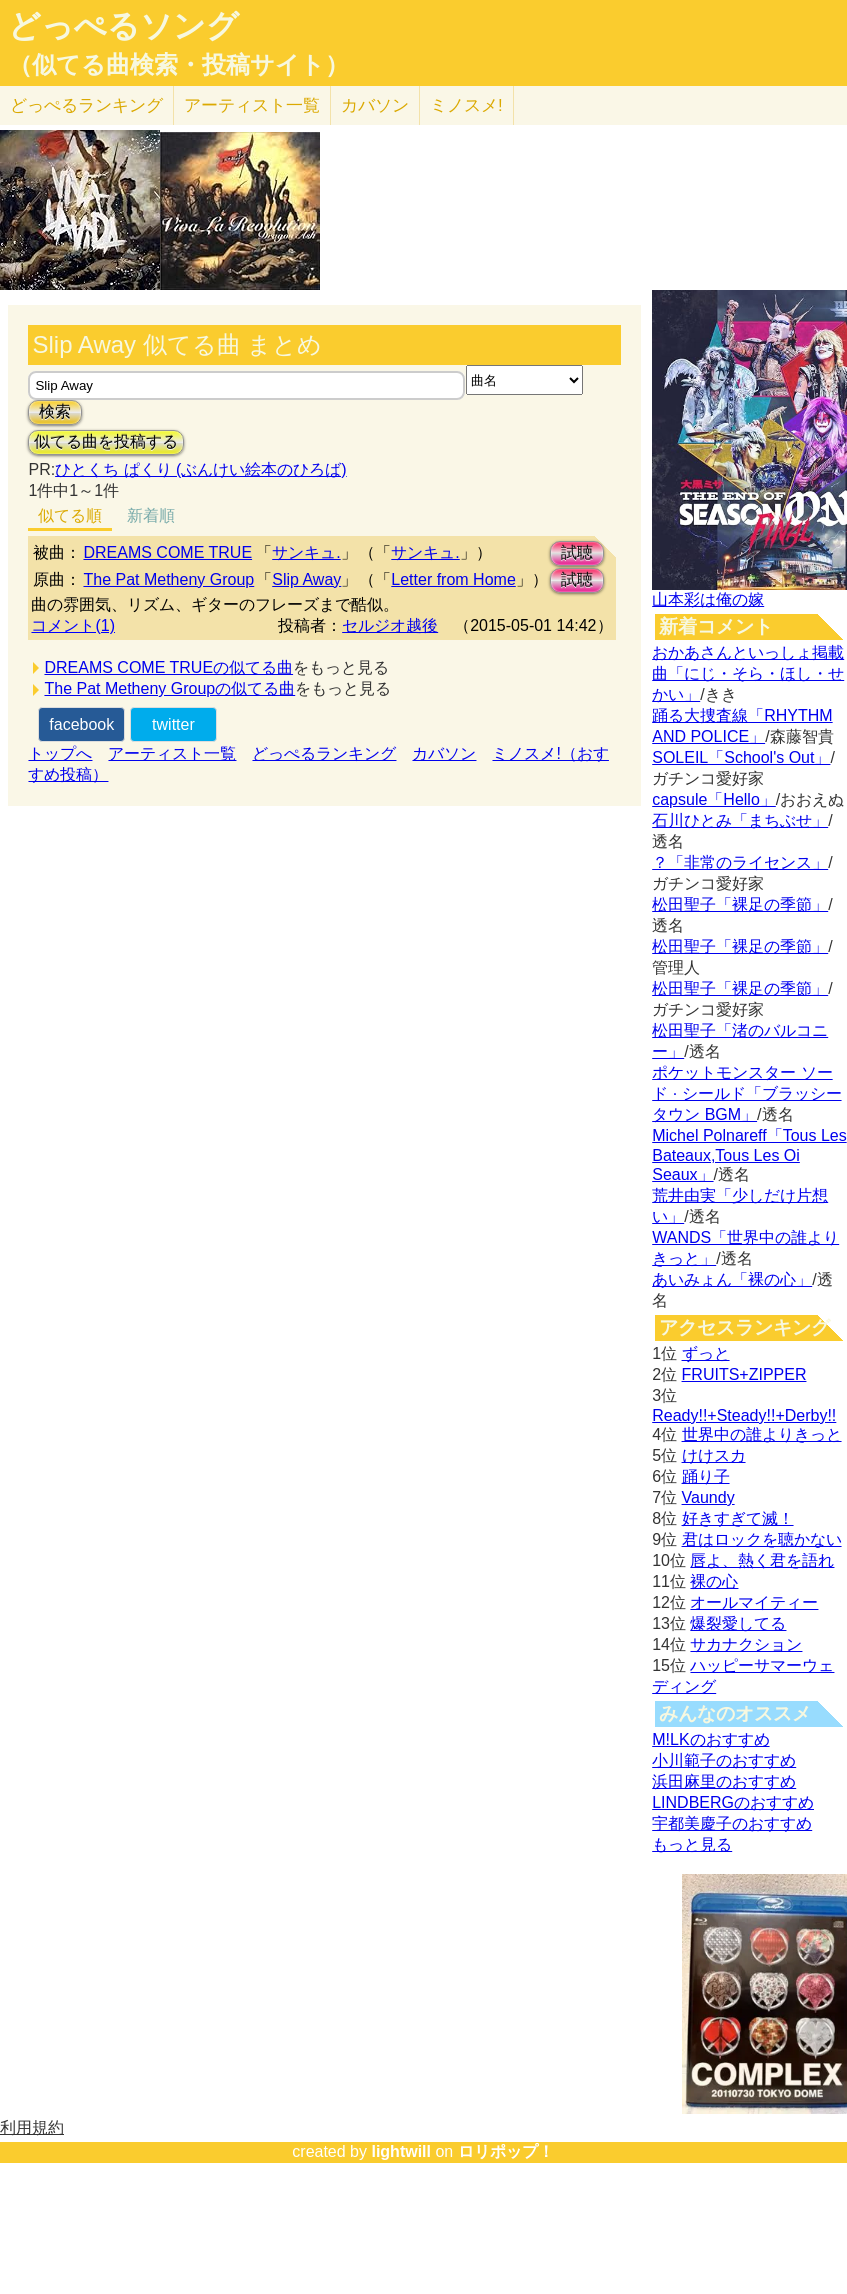  Describe the element at coordinates (749, 1155) in the screenshot. I see `Michel Polnareff「Tous Les Bateaux,Tous Les Oi Seaux」` at that location.